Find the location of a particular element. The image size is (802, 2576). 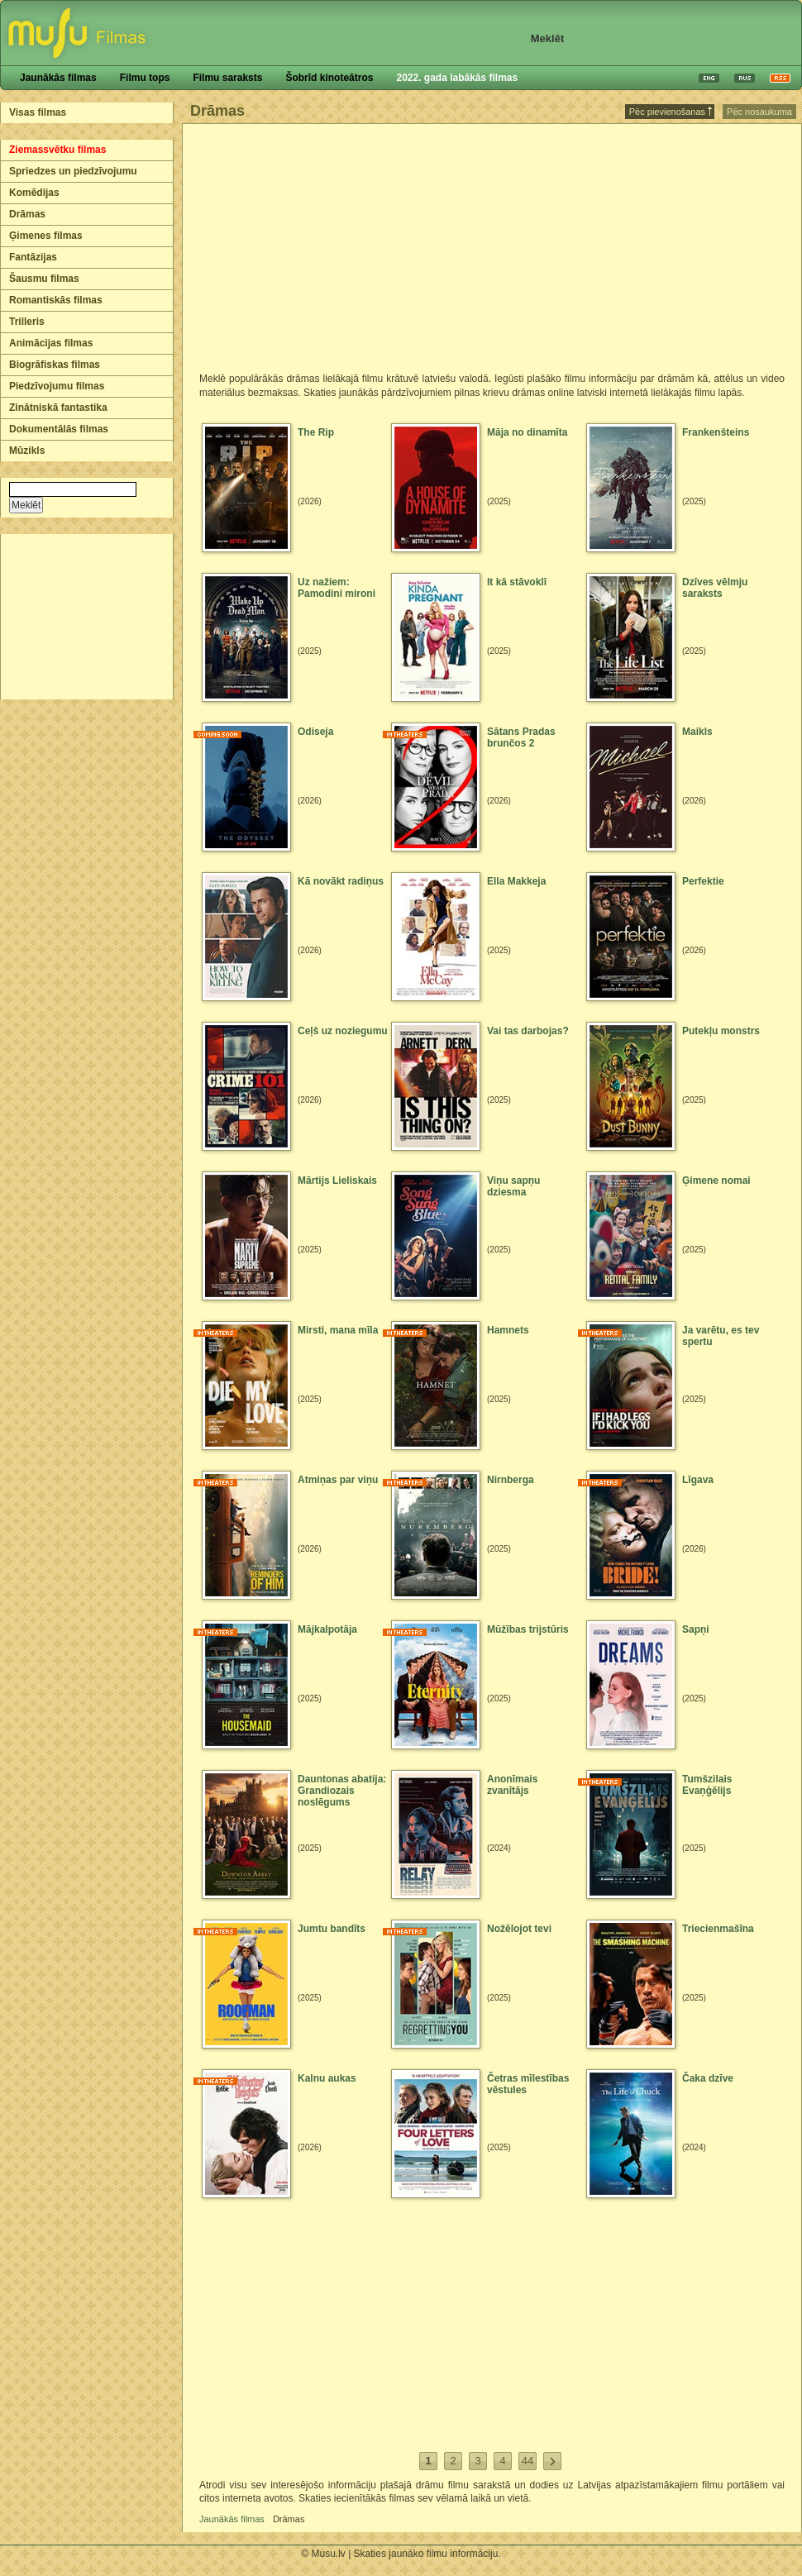

Ceļš uz noziegumu is located at coordinates (343, 1031).